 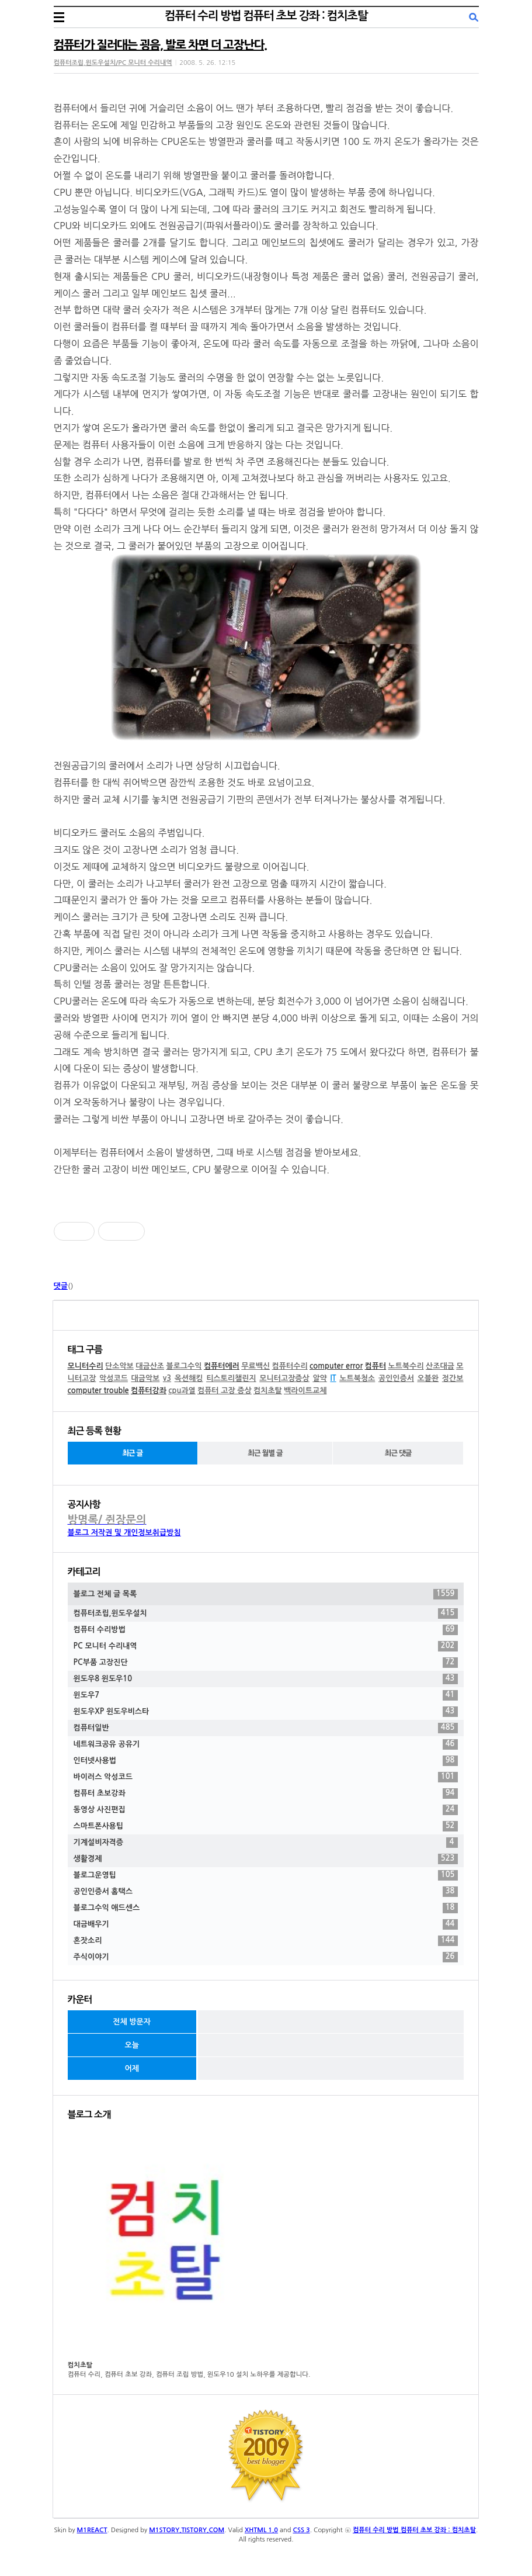 What do you see at coordinates (266, 16) in the screenshot?
I see `컴퓨터 수리 방법 컴퓨터 초보 강좌 : 컴치초탈` at bounding box center [266, 16].